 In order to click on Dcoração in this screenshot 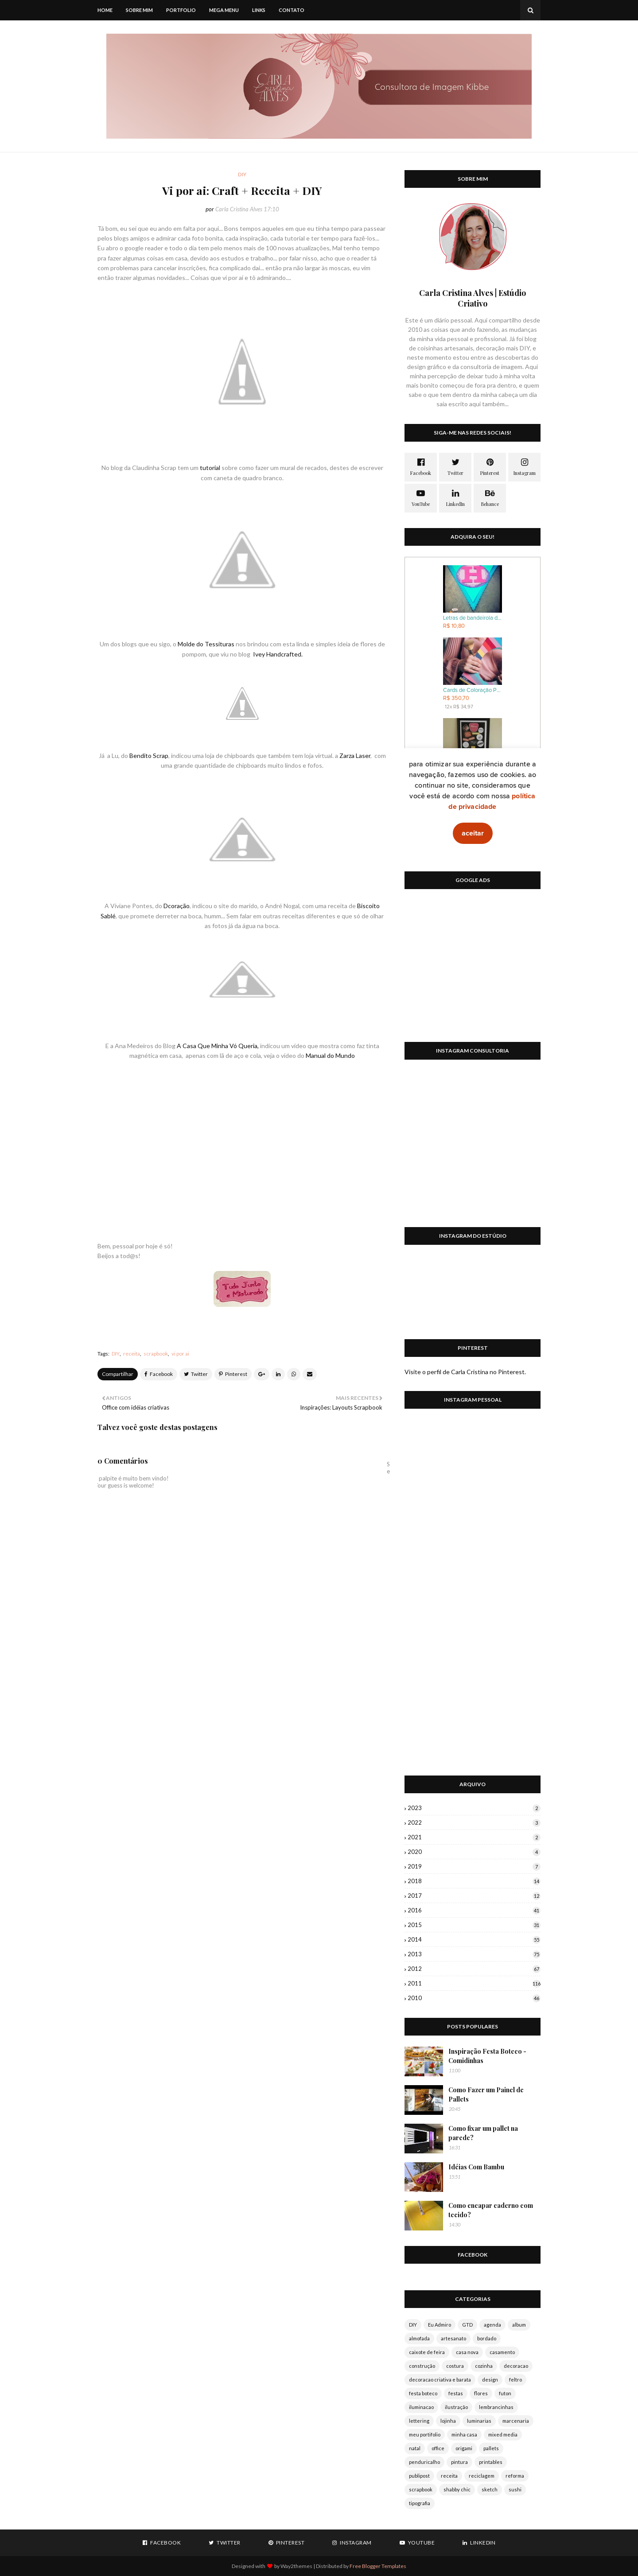, I will do `click(176, 905)`.